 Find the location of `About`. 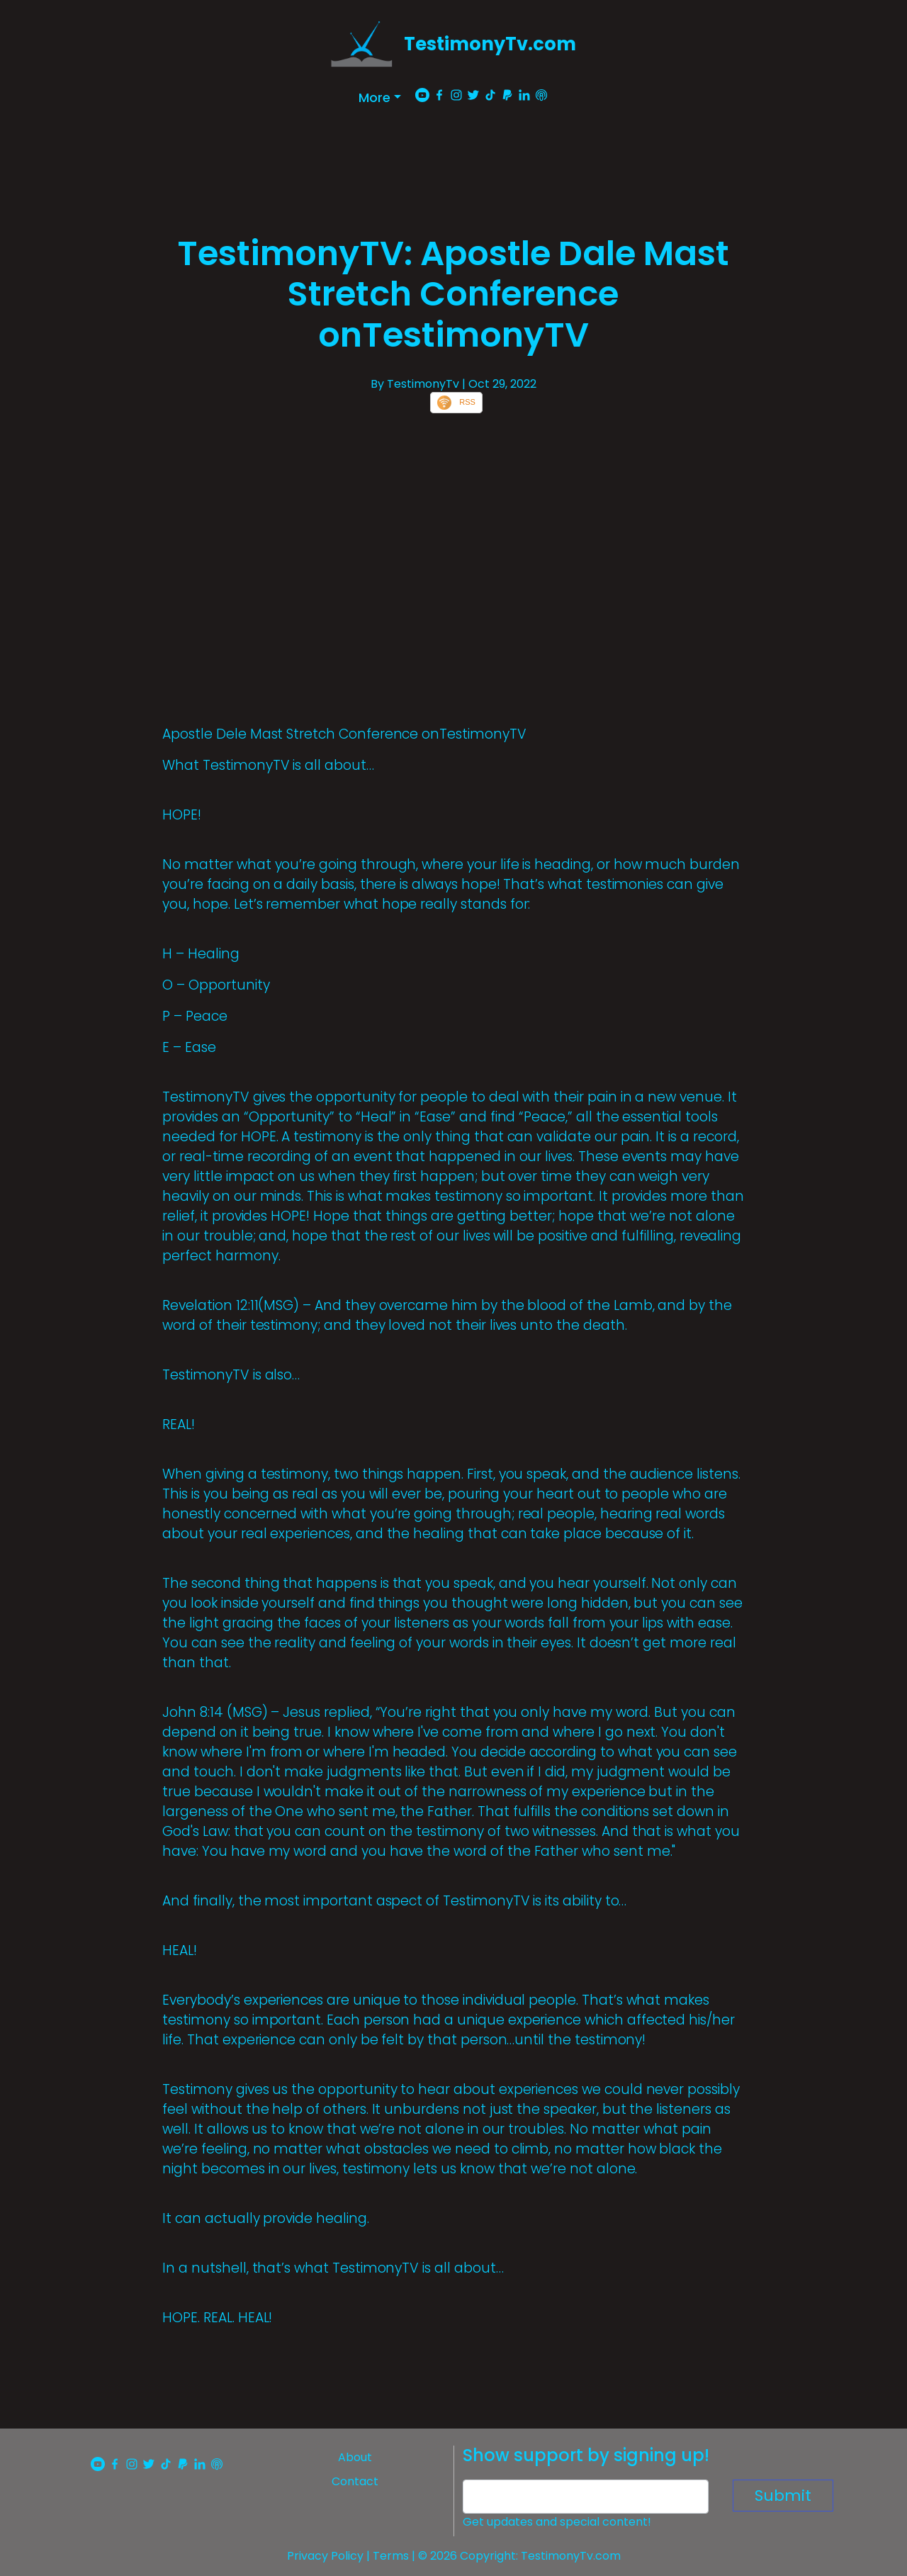

About is located at coordinates (355, 2457).